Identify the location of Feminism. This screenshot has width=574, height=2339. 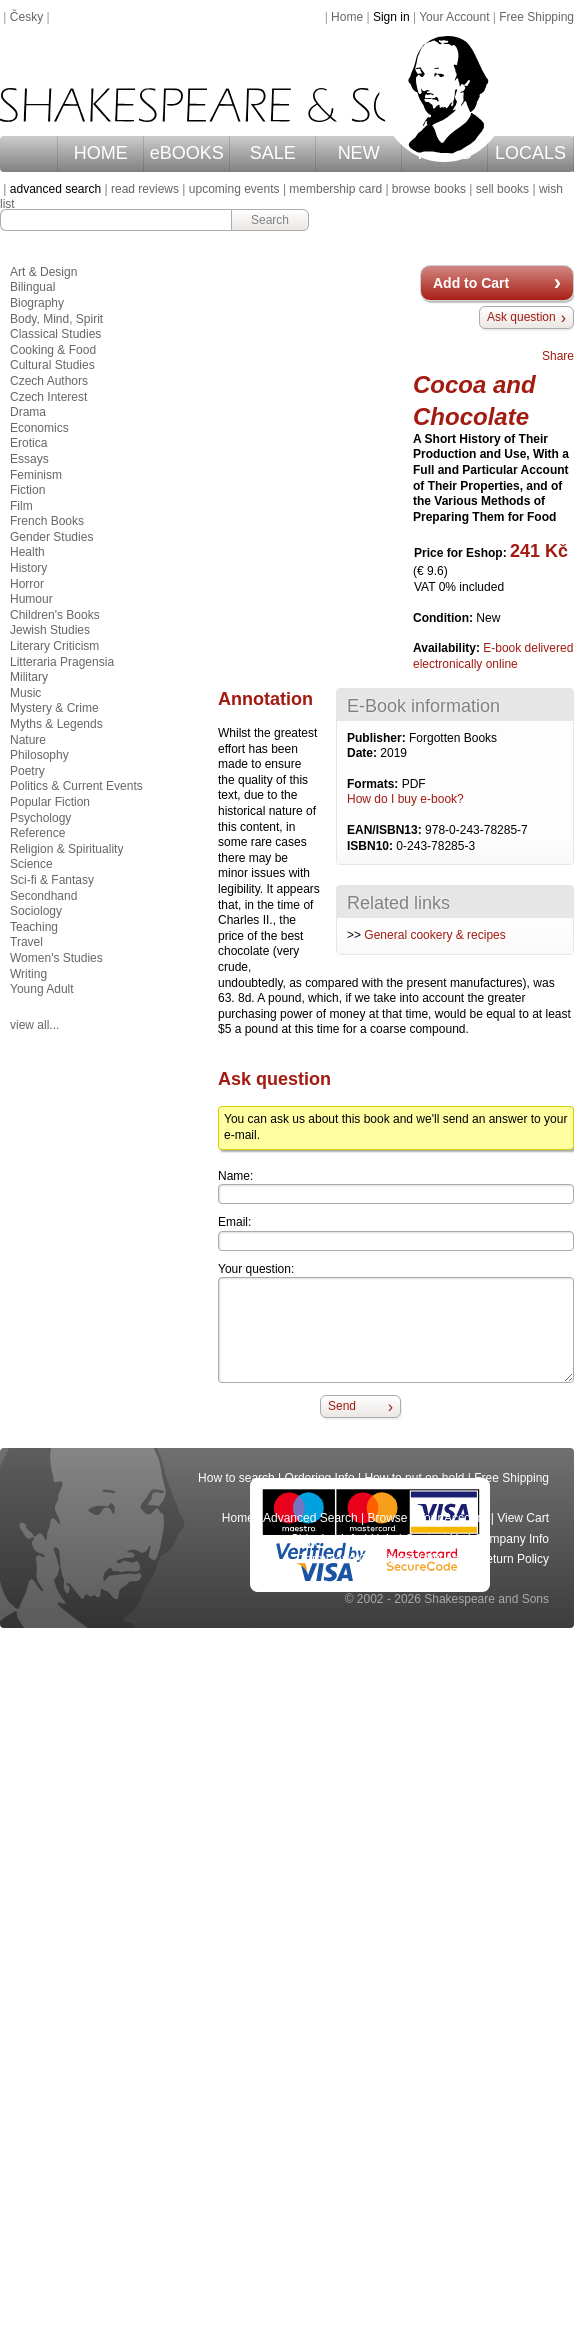
(36, 475).